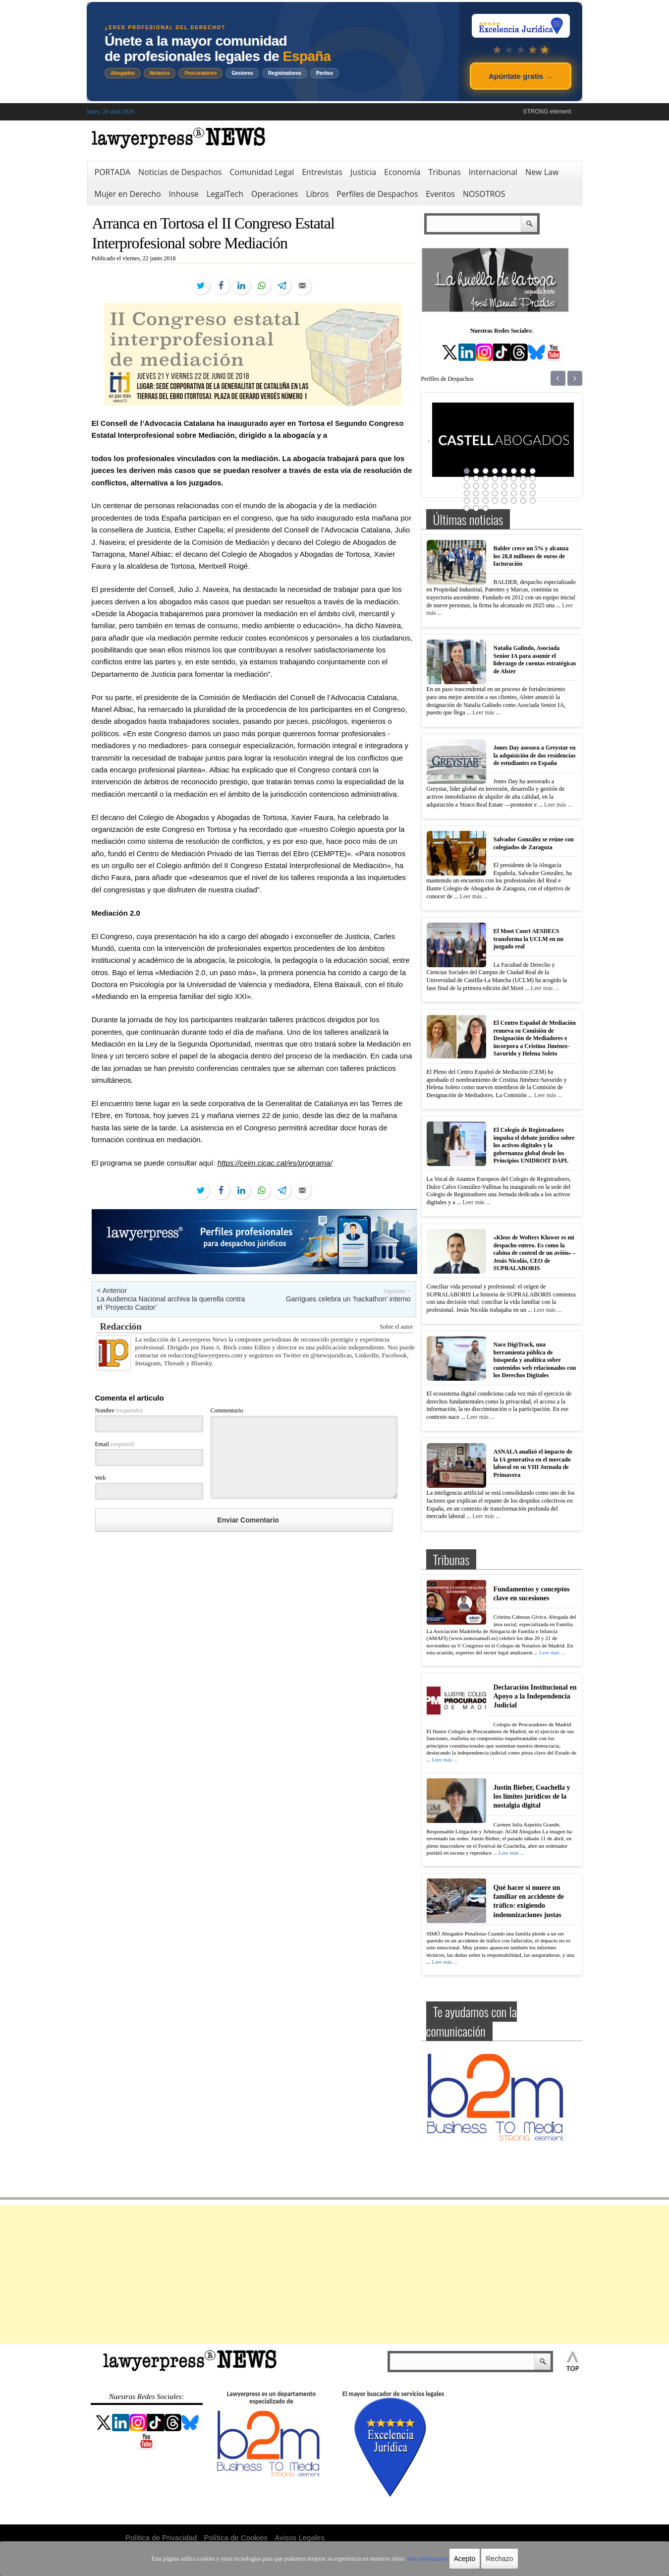 The width and height of the screenshot is (669, 2576). What do you see at coordinates (161, 2537) in the screenshot?
I see `Política de Privacidad` at bounding box center [161, 2537].